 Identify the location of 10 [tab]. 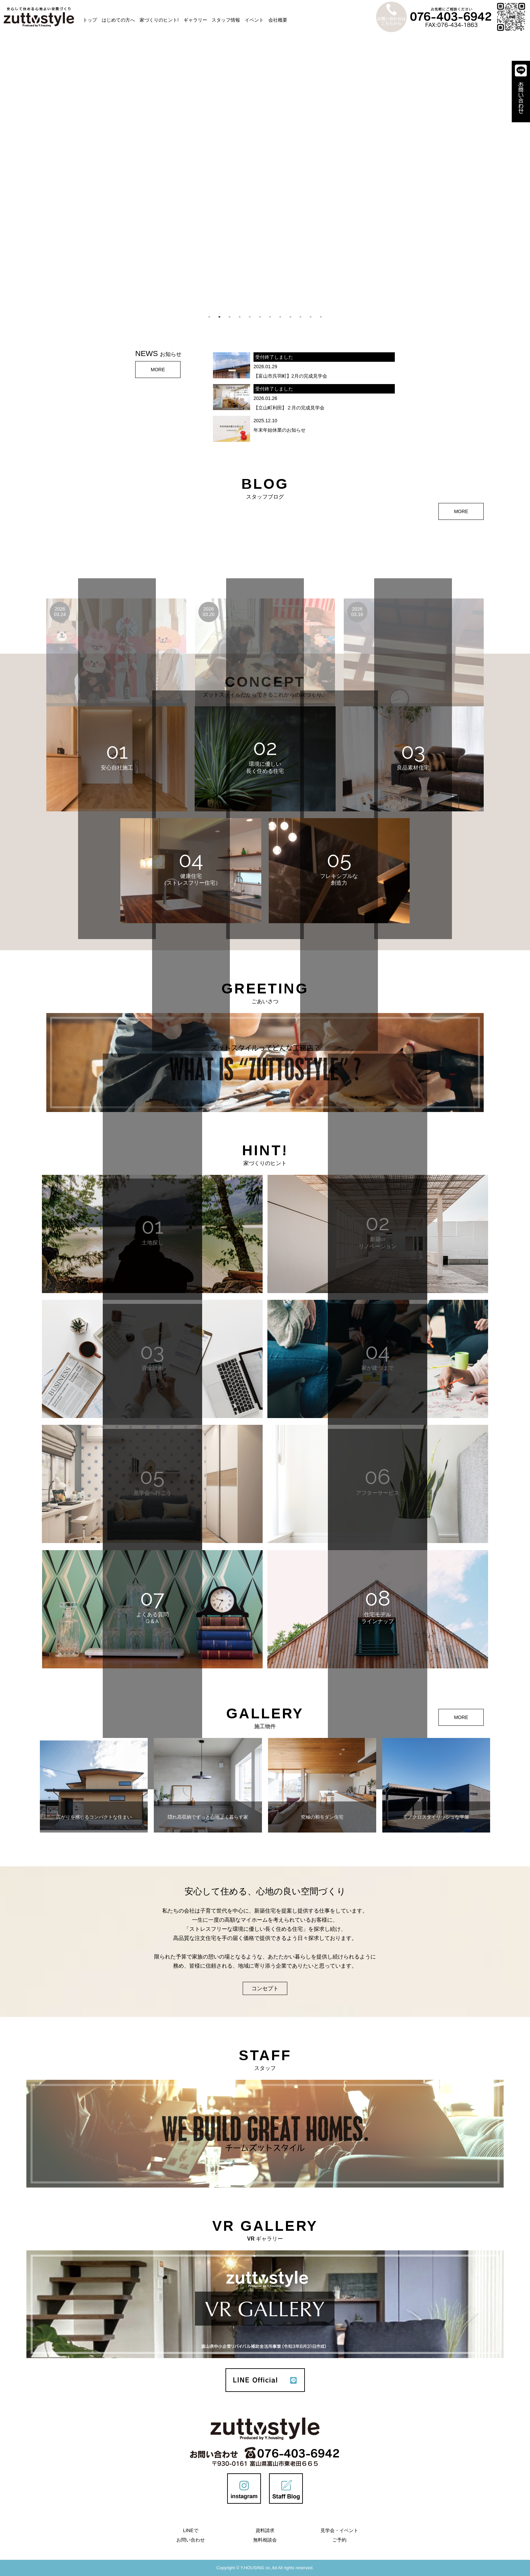
(300, 316).